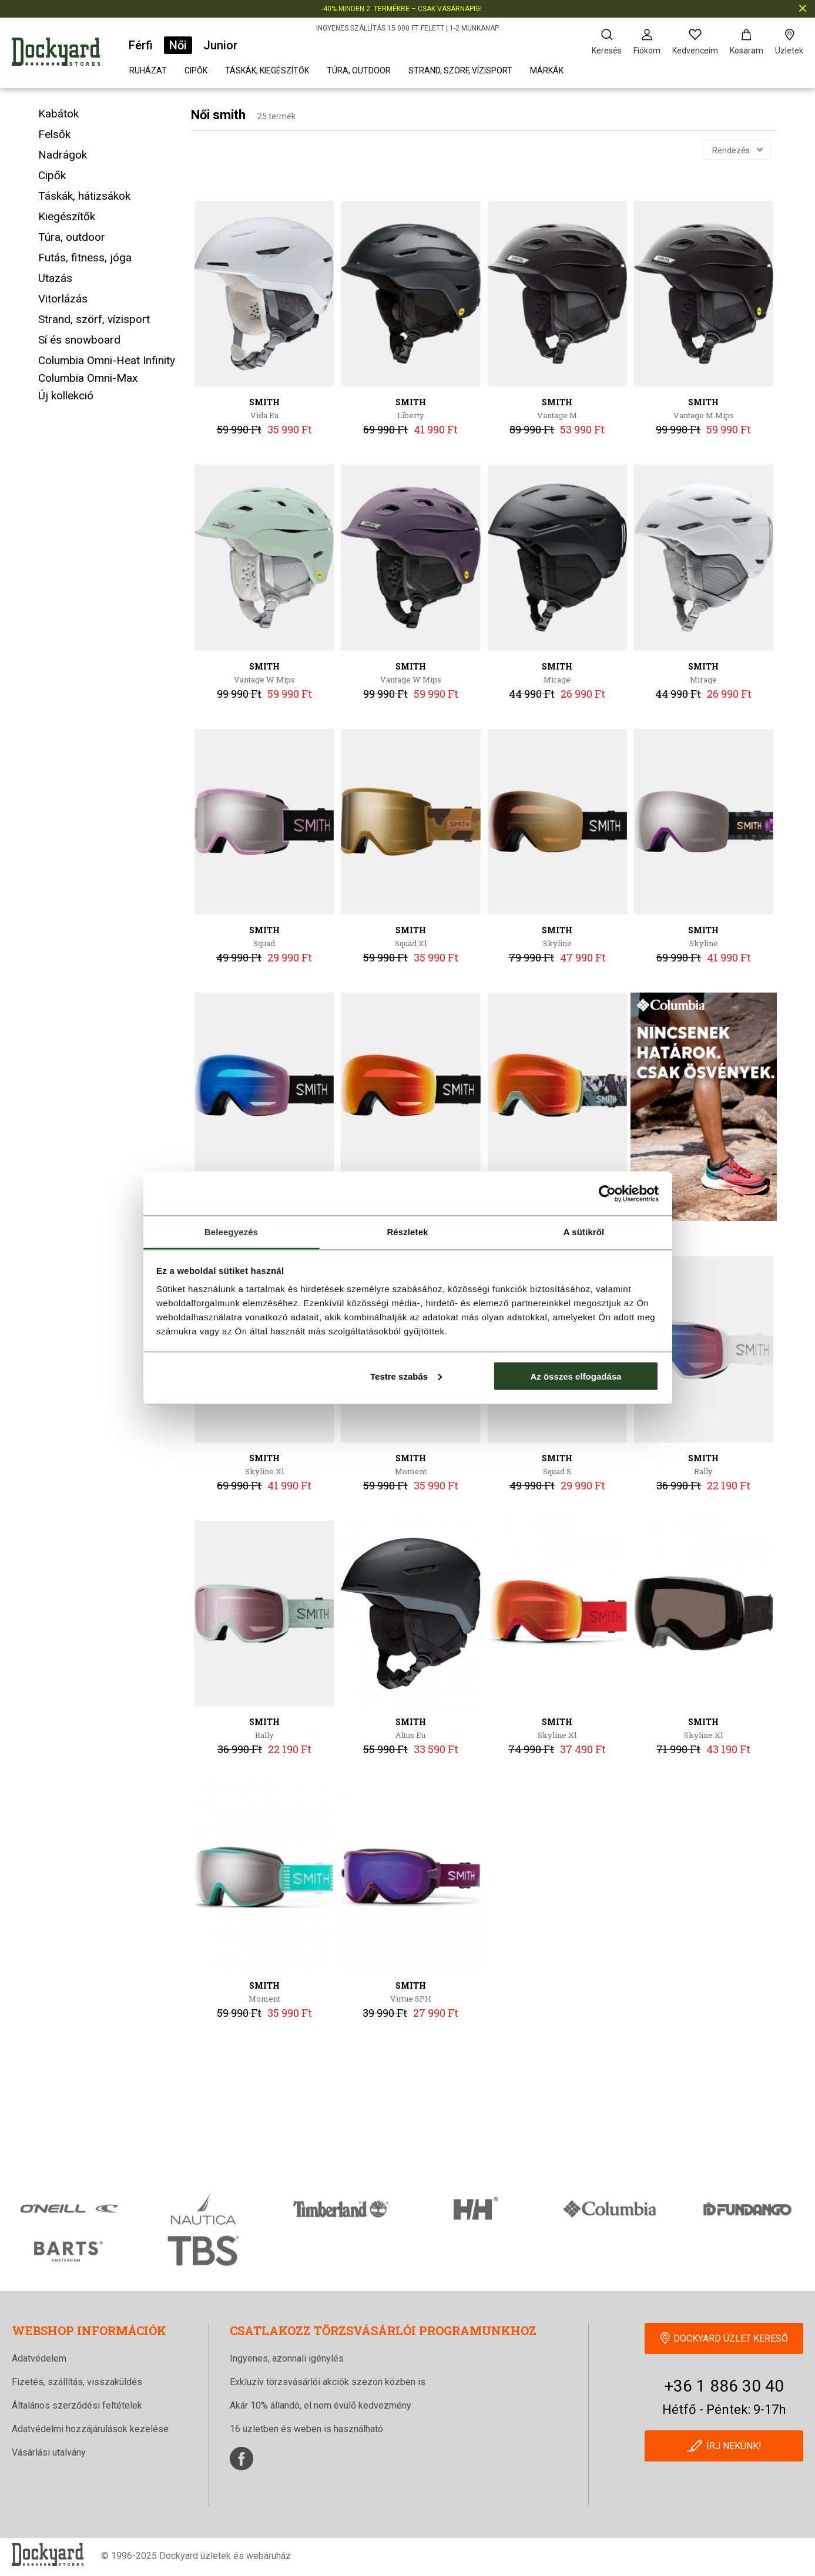 The width and height of the screenshot is (815, 2576). Describe the element at coordinates (49, 2452) in the screenshot. I see `Vásárlási utalvány` at that location.